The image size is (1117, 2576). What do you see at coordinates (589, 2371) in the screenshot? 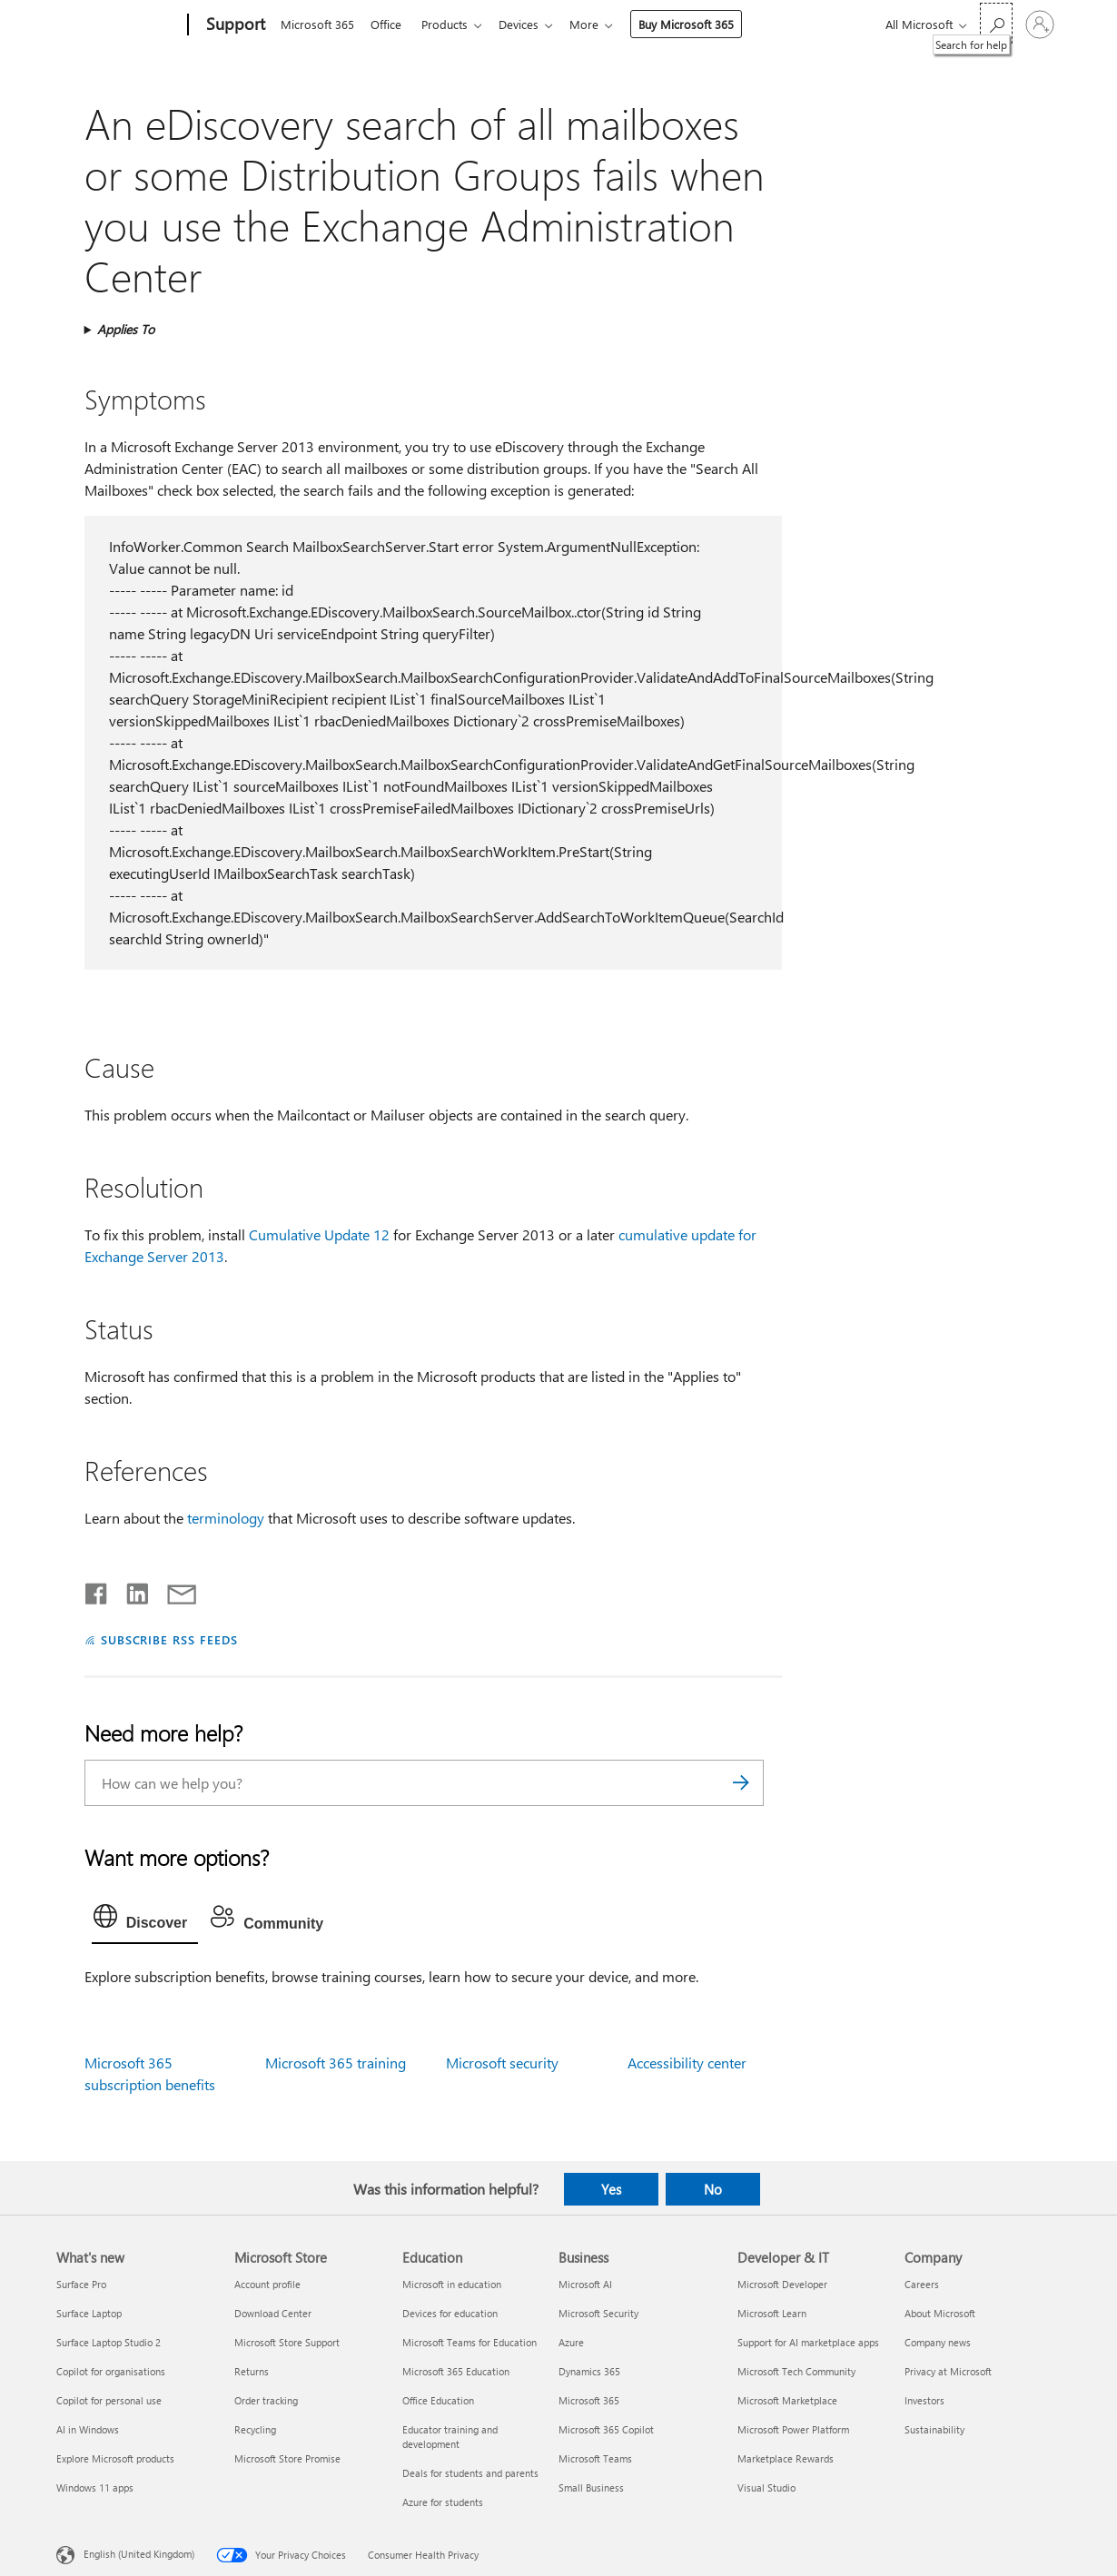
I see `Dynamics 365 [Dynamics 365 Business]` at bounding box center [589, 2371].